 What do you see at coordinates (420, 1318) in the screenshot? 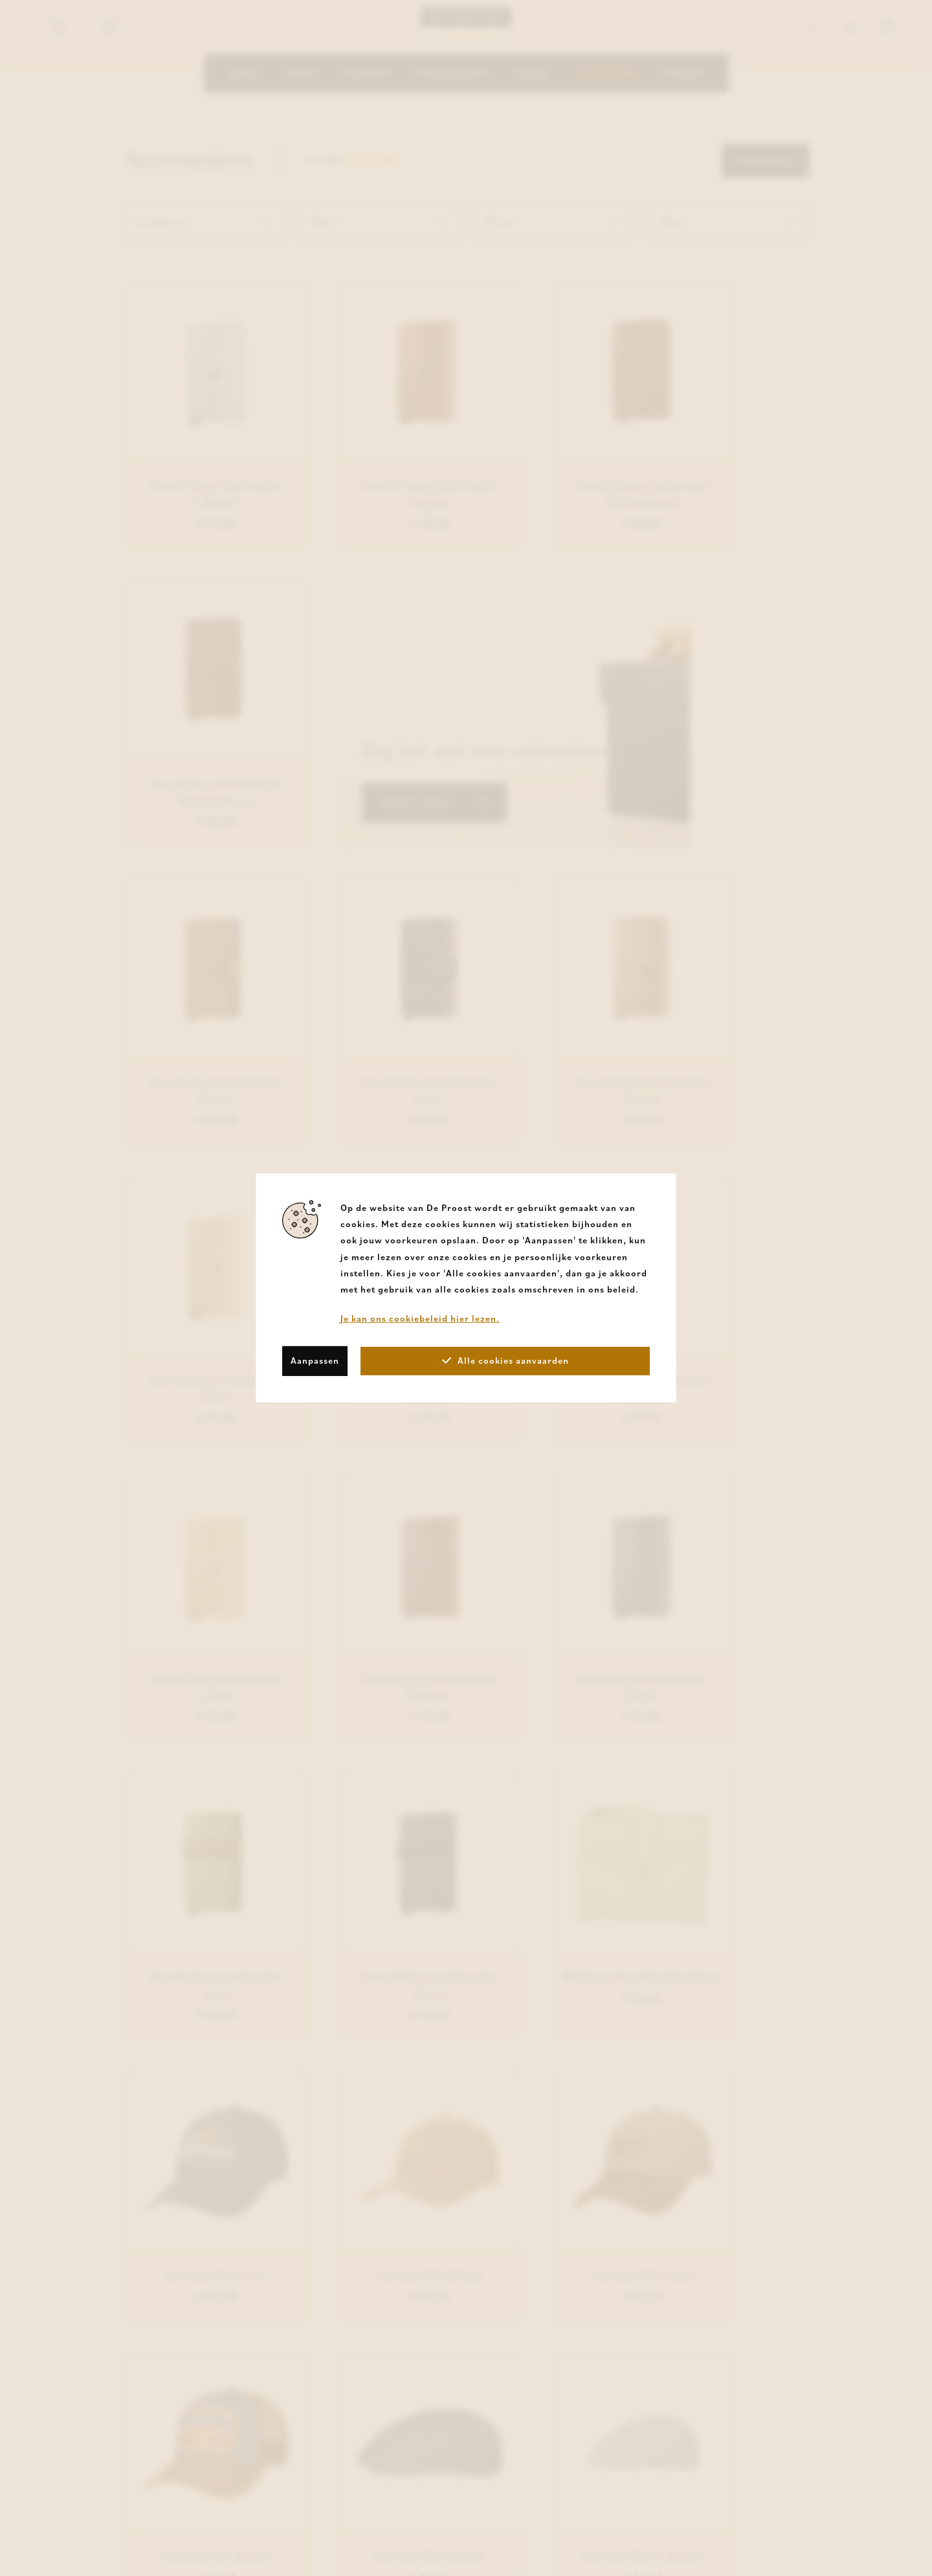
I see `Je kan ons cookiebeleid hier lezen.` at bounding box center [420, 1318].